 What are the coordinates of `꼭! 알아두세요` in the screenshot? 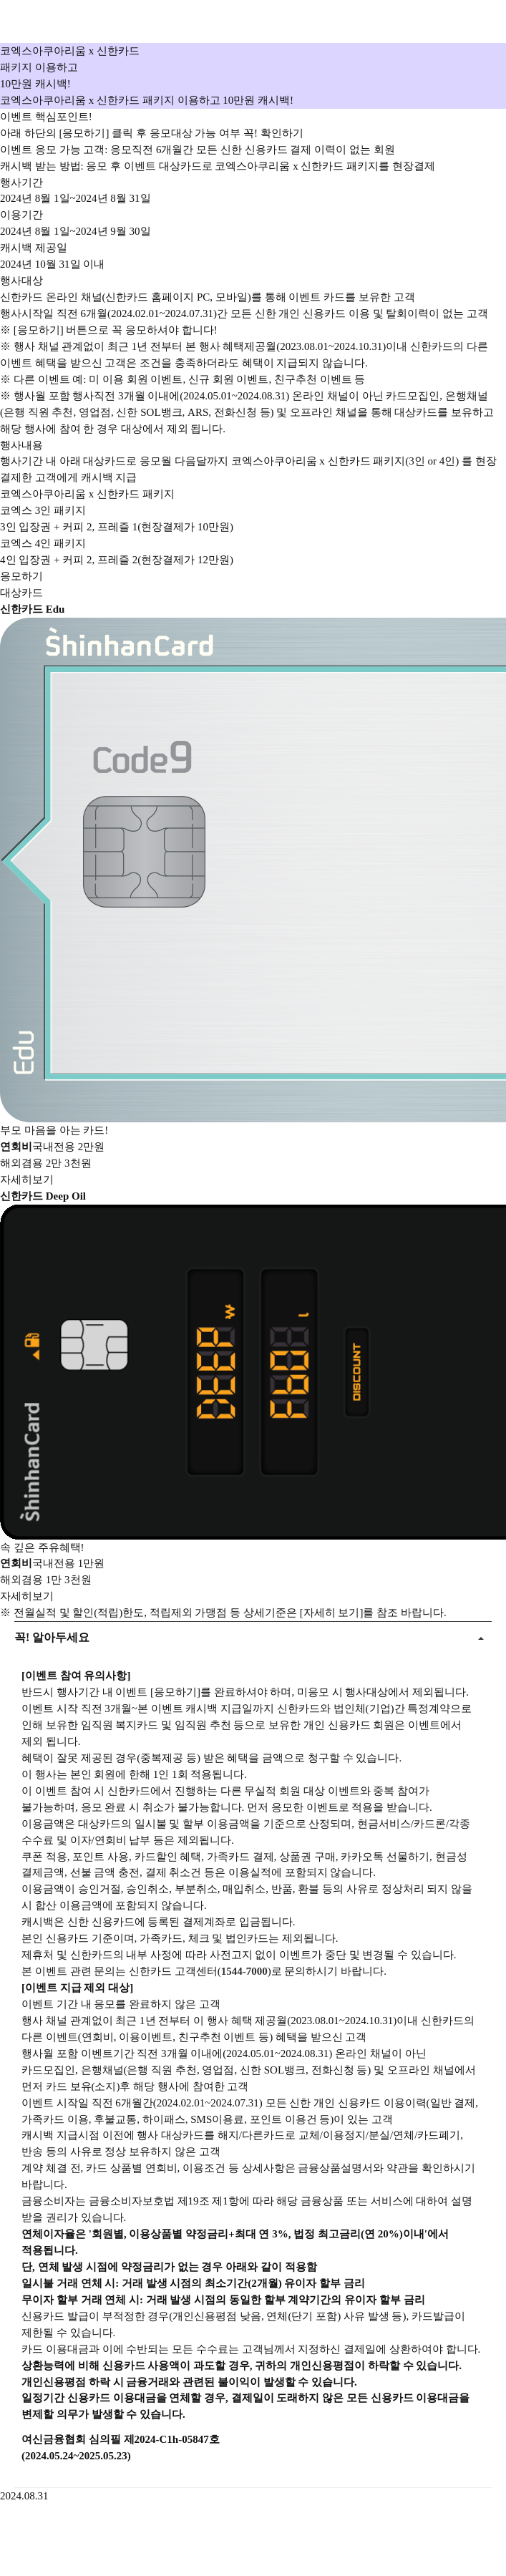 It's located at (51, 1632).